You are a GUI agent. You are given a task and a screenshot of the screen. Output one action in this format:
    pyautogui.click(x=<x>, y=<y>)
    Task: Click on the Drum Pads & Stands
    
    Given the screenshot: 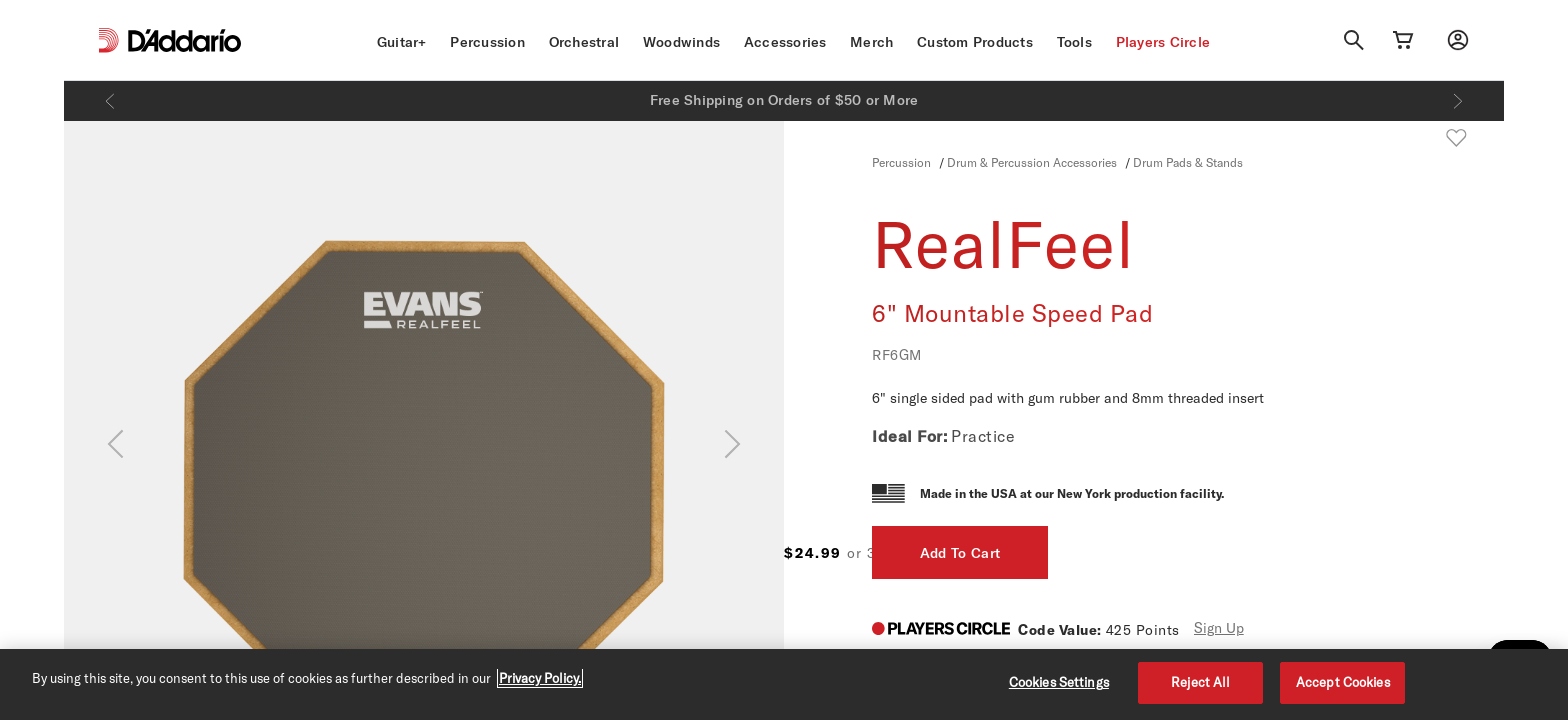 What is the action you would take?
    pyautogui.click(x=1188, y=162)
    